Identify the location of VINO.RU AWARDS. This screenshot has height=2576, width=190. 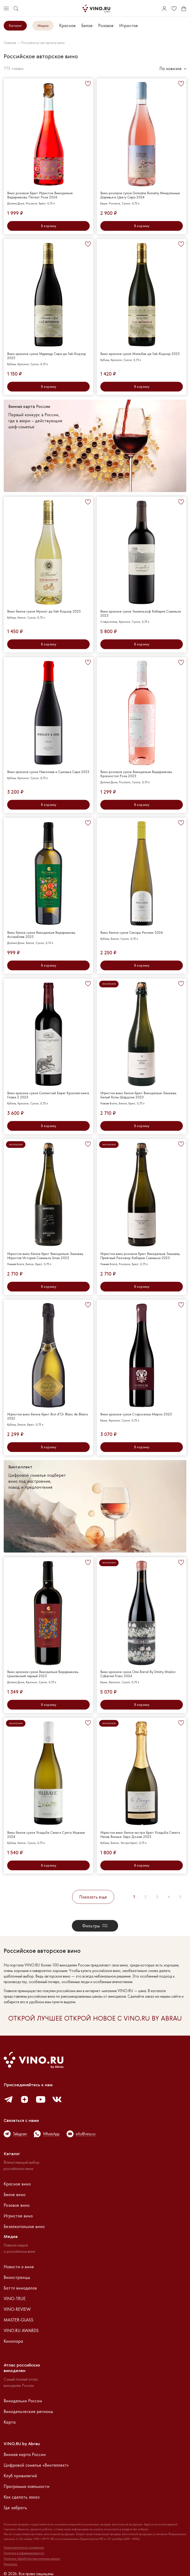
(21, 2330).